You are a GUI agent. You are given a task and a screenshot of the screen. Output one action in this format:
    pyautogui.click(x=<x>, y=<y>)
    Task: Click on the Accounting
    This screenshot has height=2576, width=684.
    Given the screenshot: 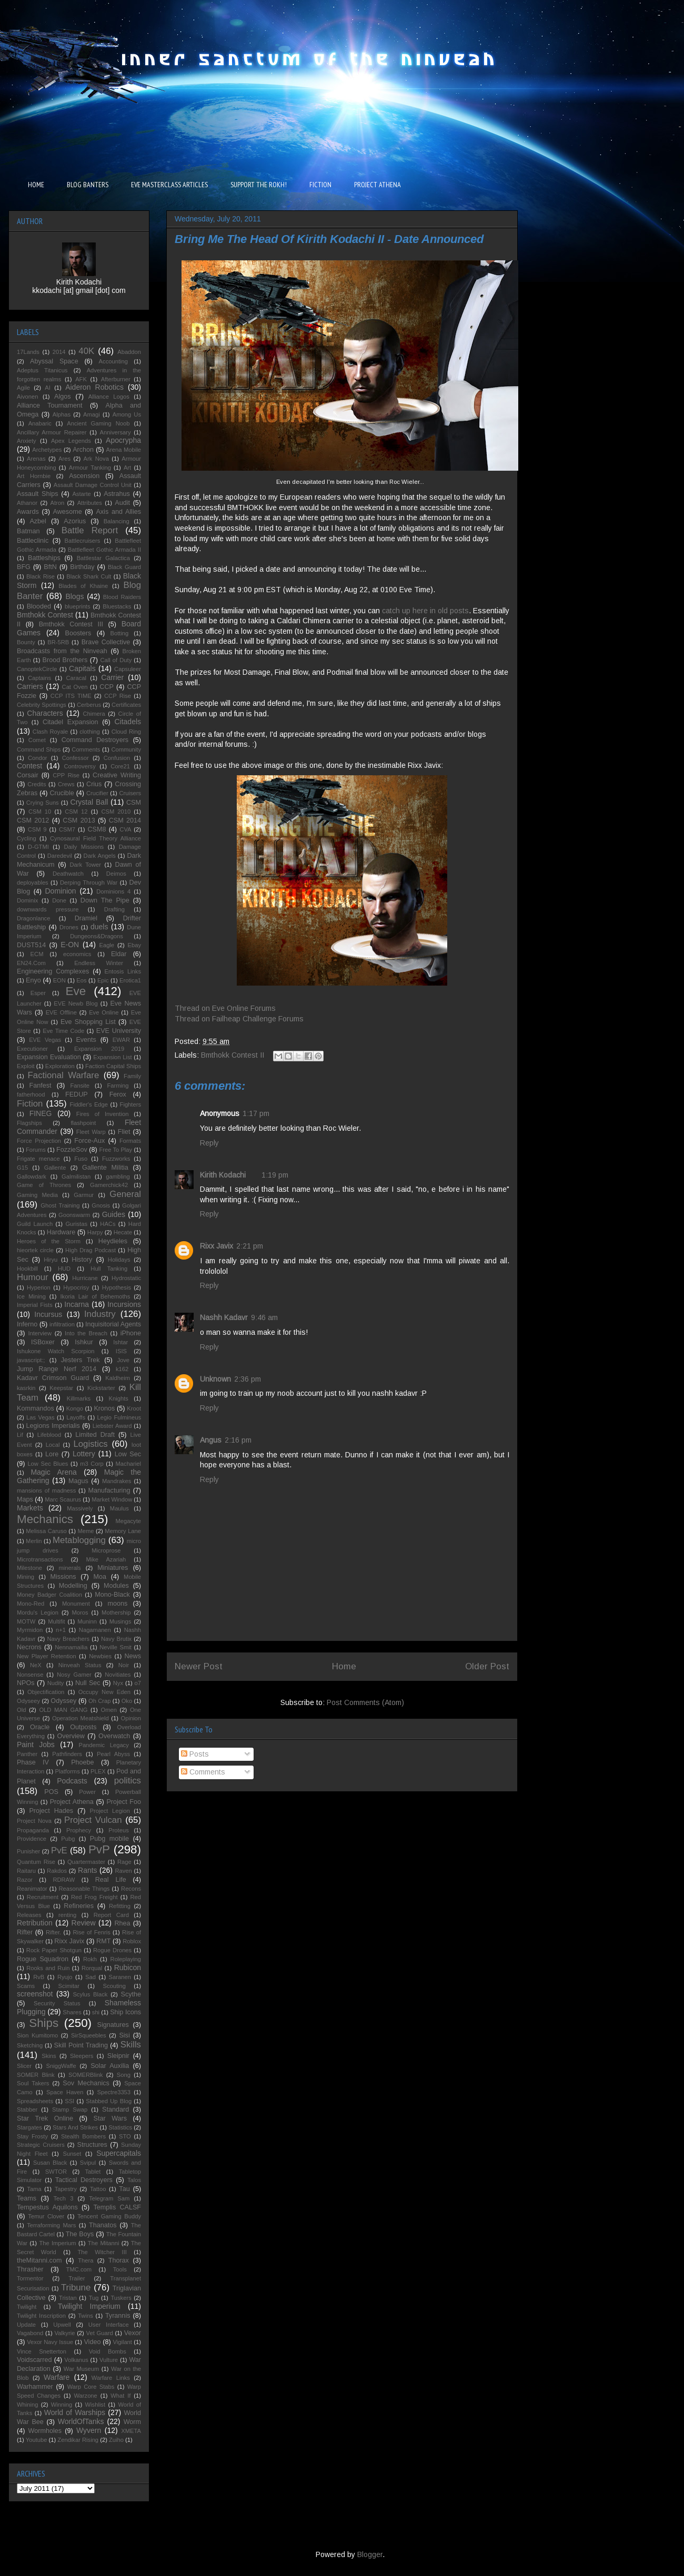 What is the action you would take?
    pyautogui.click(x=113, y=361)
    